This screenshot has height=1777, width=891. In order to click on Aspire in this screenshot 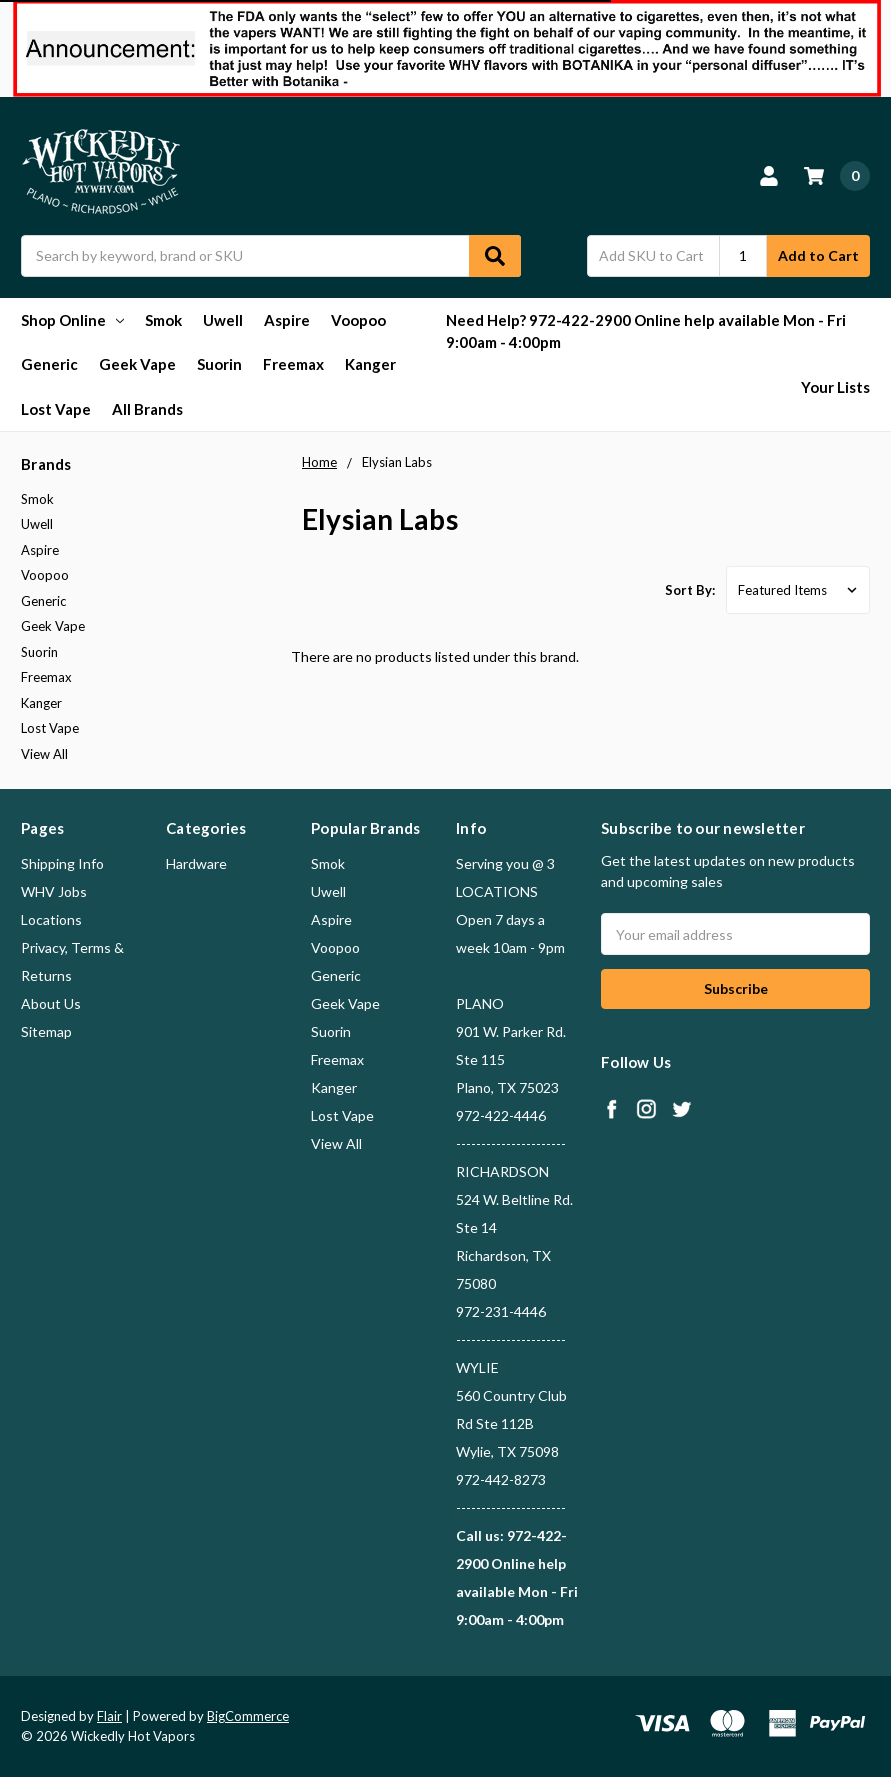, I will do `click(287, 320)`.